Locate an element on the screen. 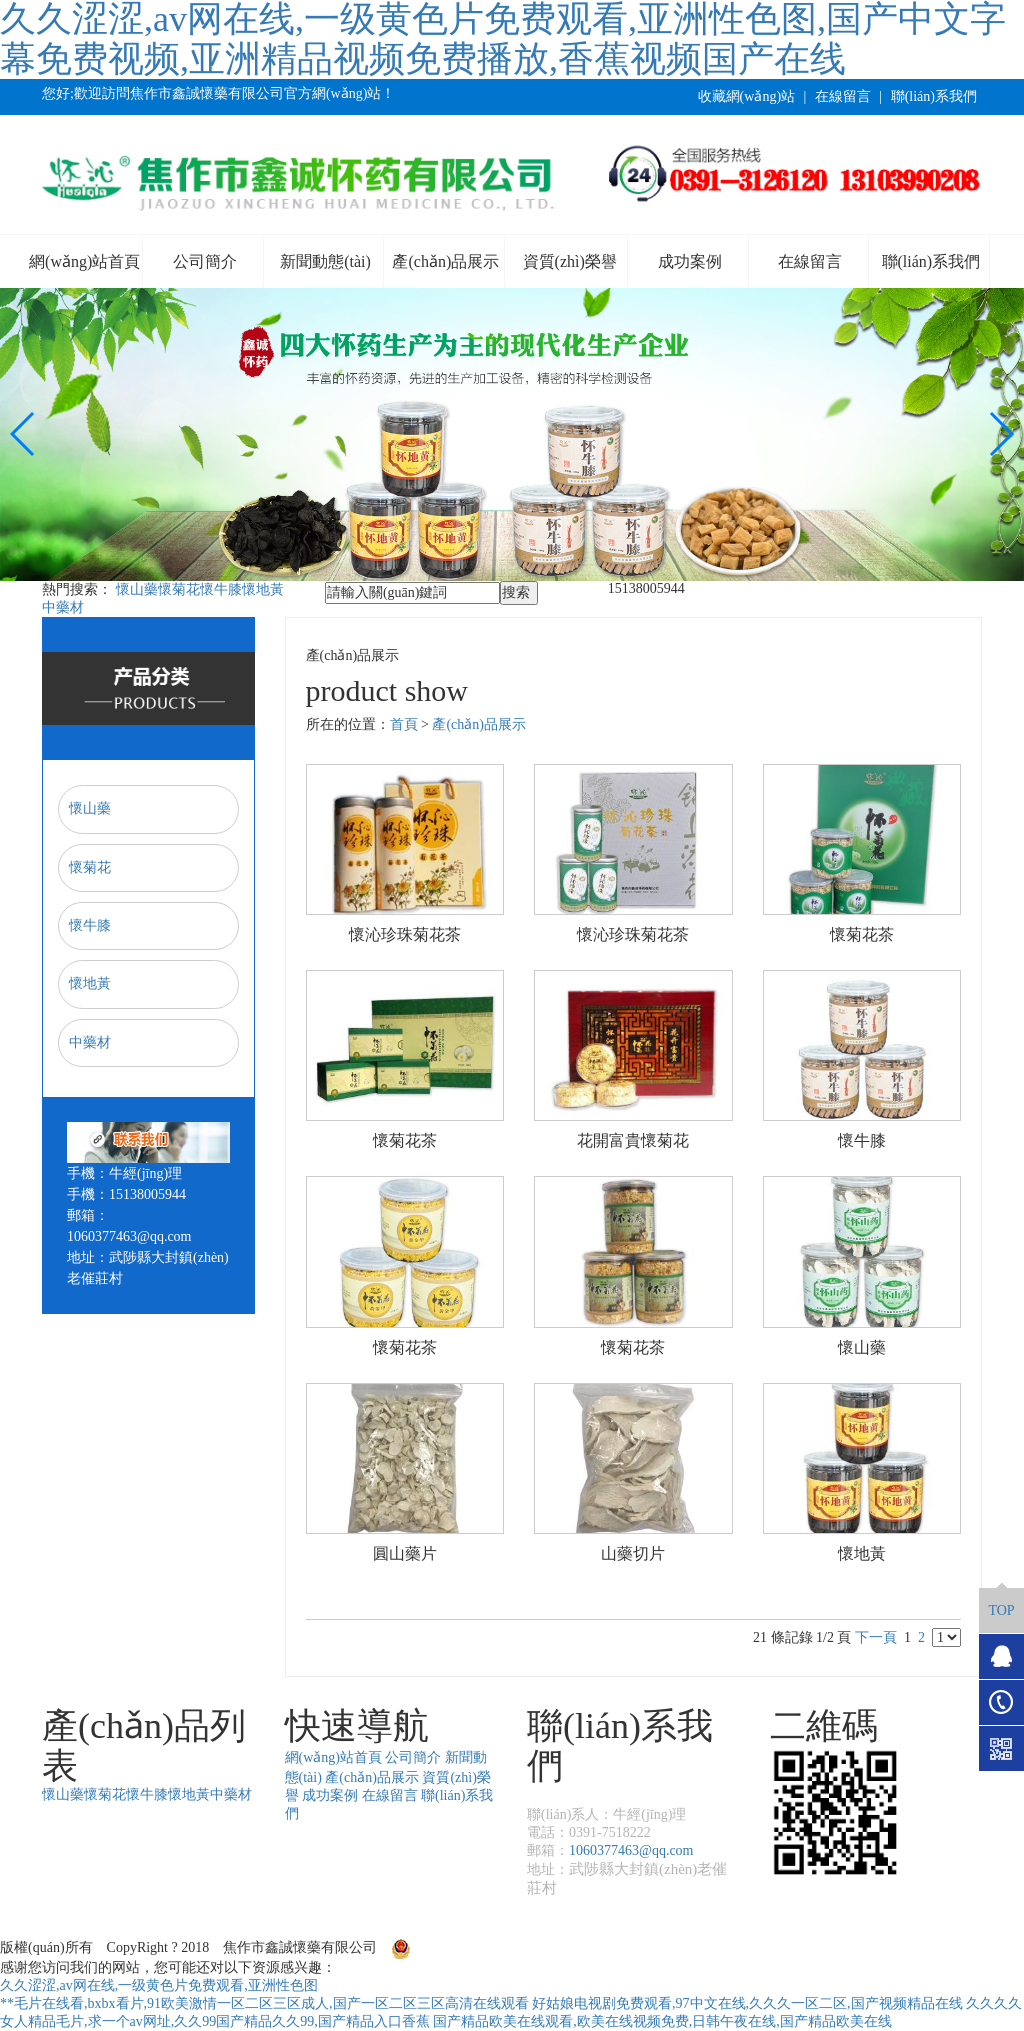 The image size is (1024, 2031). 懷地黃 is located at coordinates (263, 589).